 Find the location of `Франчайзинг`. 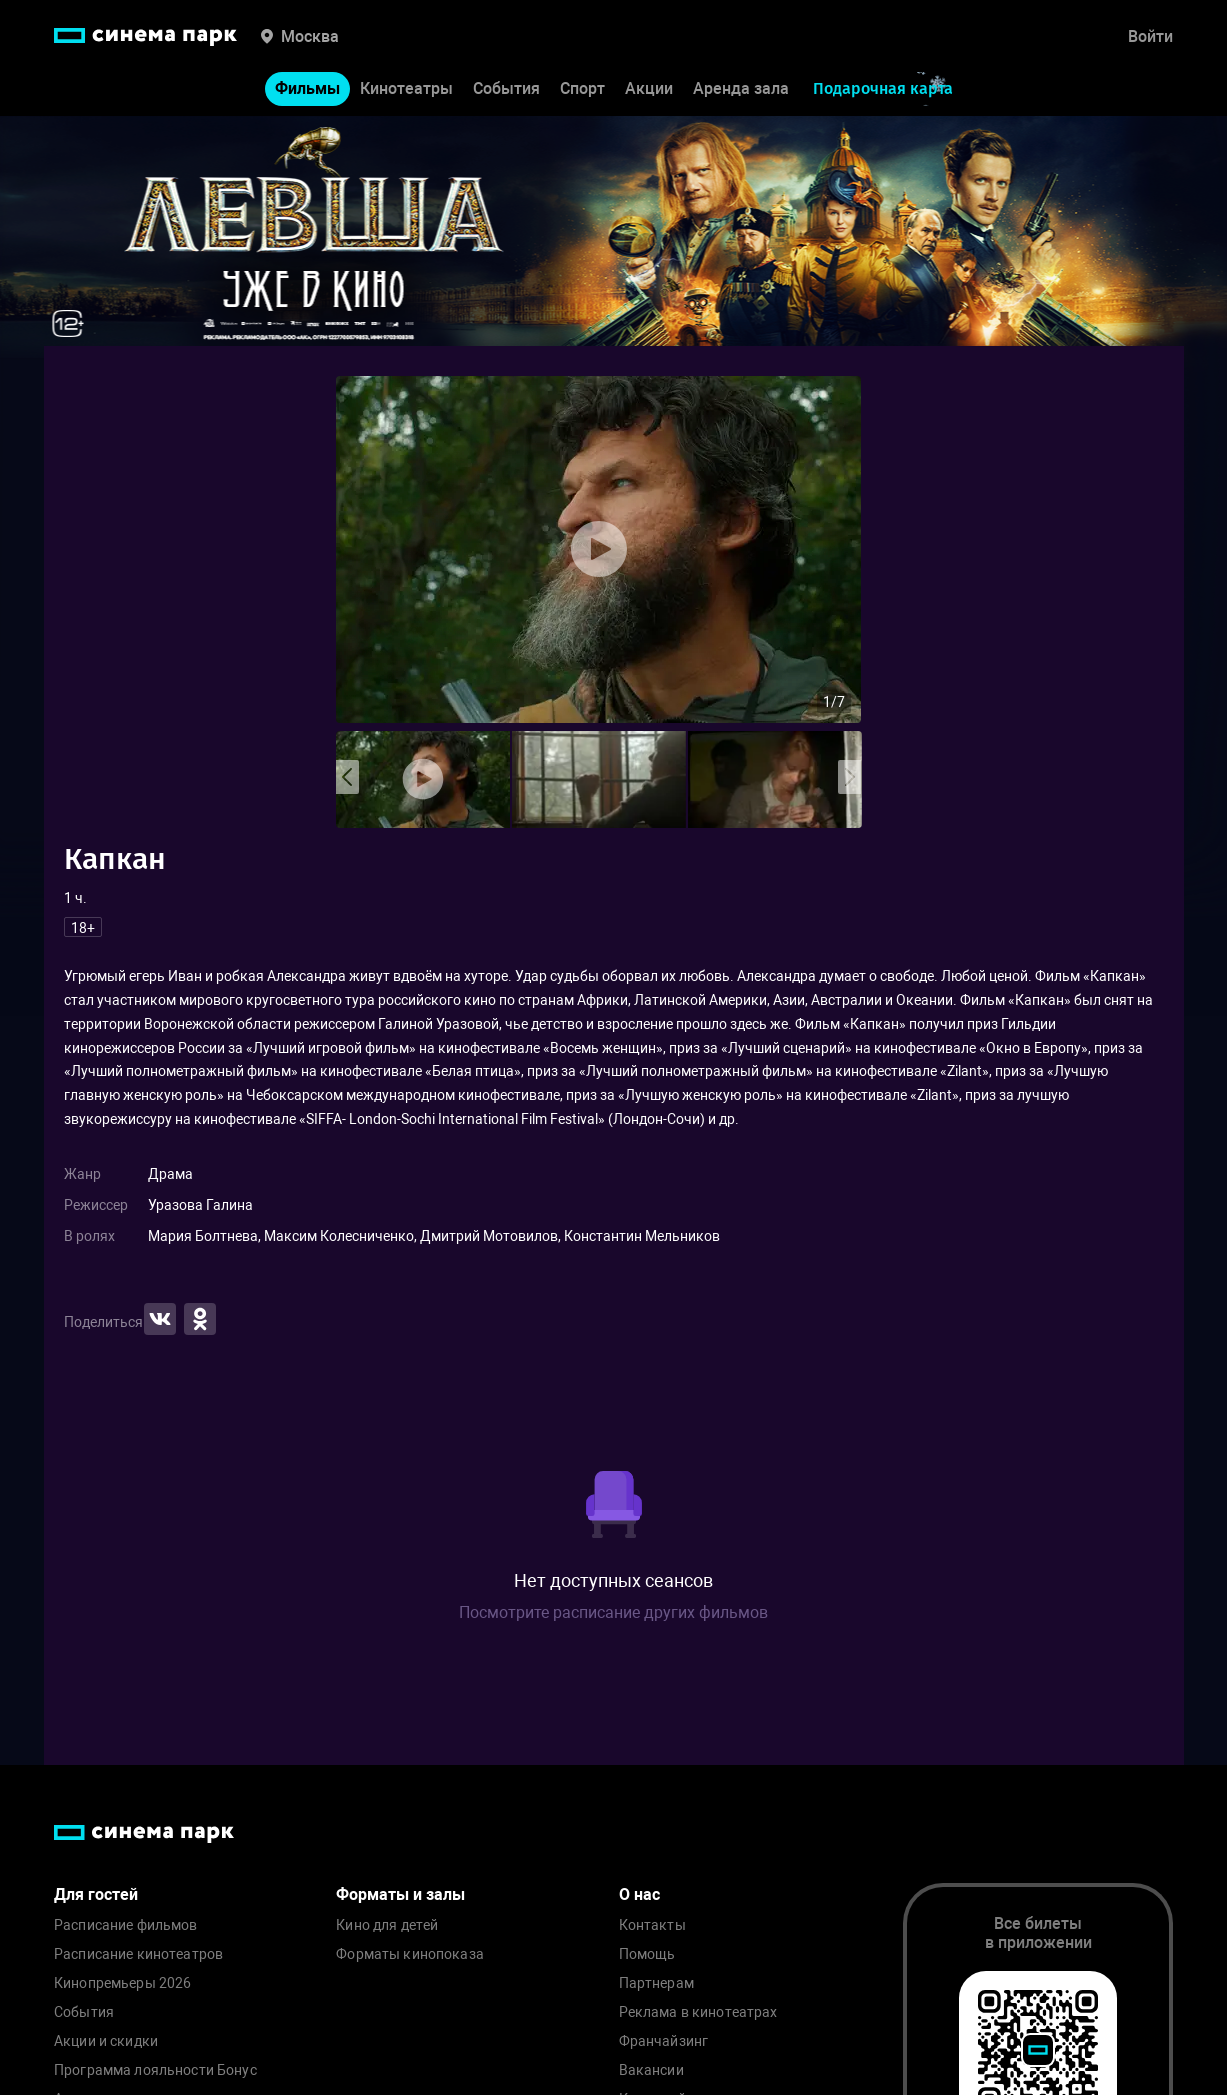

Франчайзинг is located at coordinates (664, 2041).